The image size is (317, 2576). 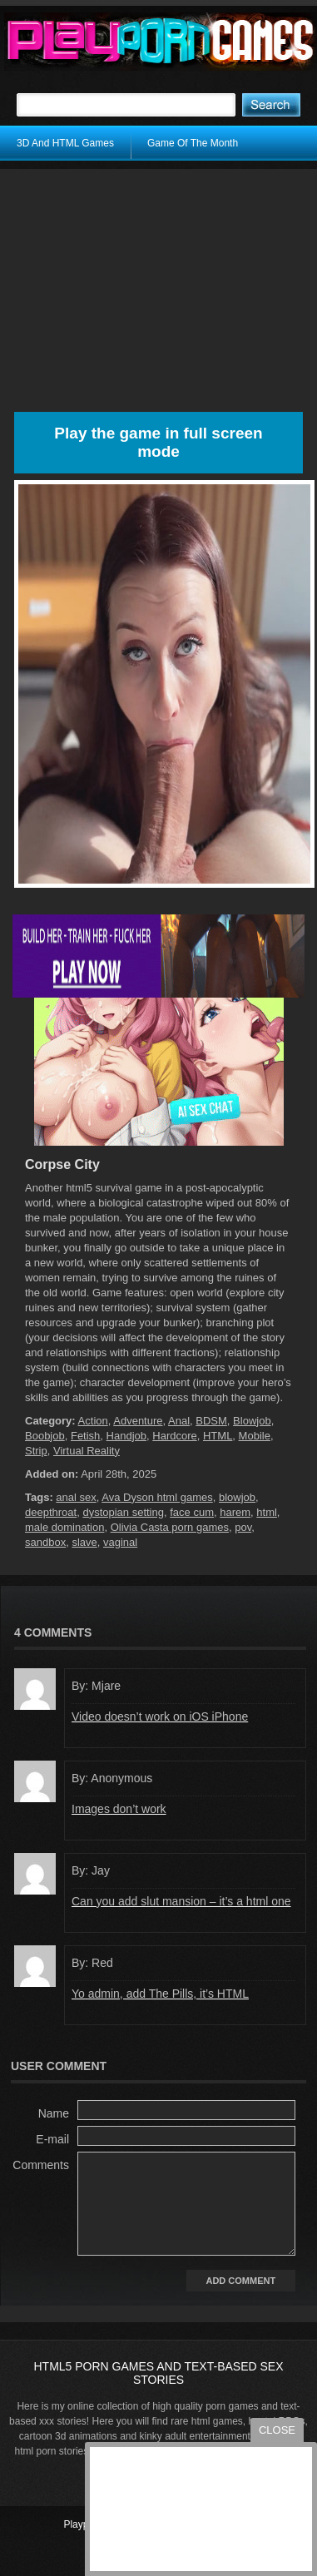 I want to click on Adventure, so click(x=137, y=1420).